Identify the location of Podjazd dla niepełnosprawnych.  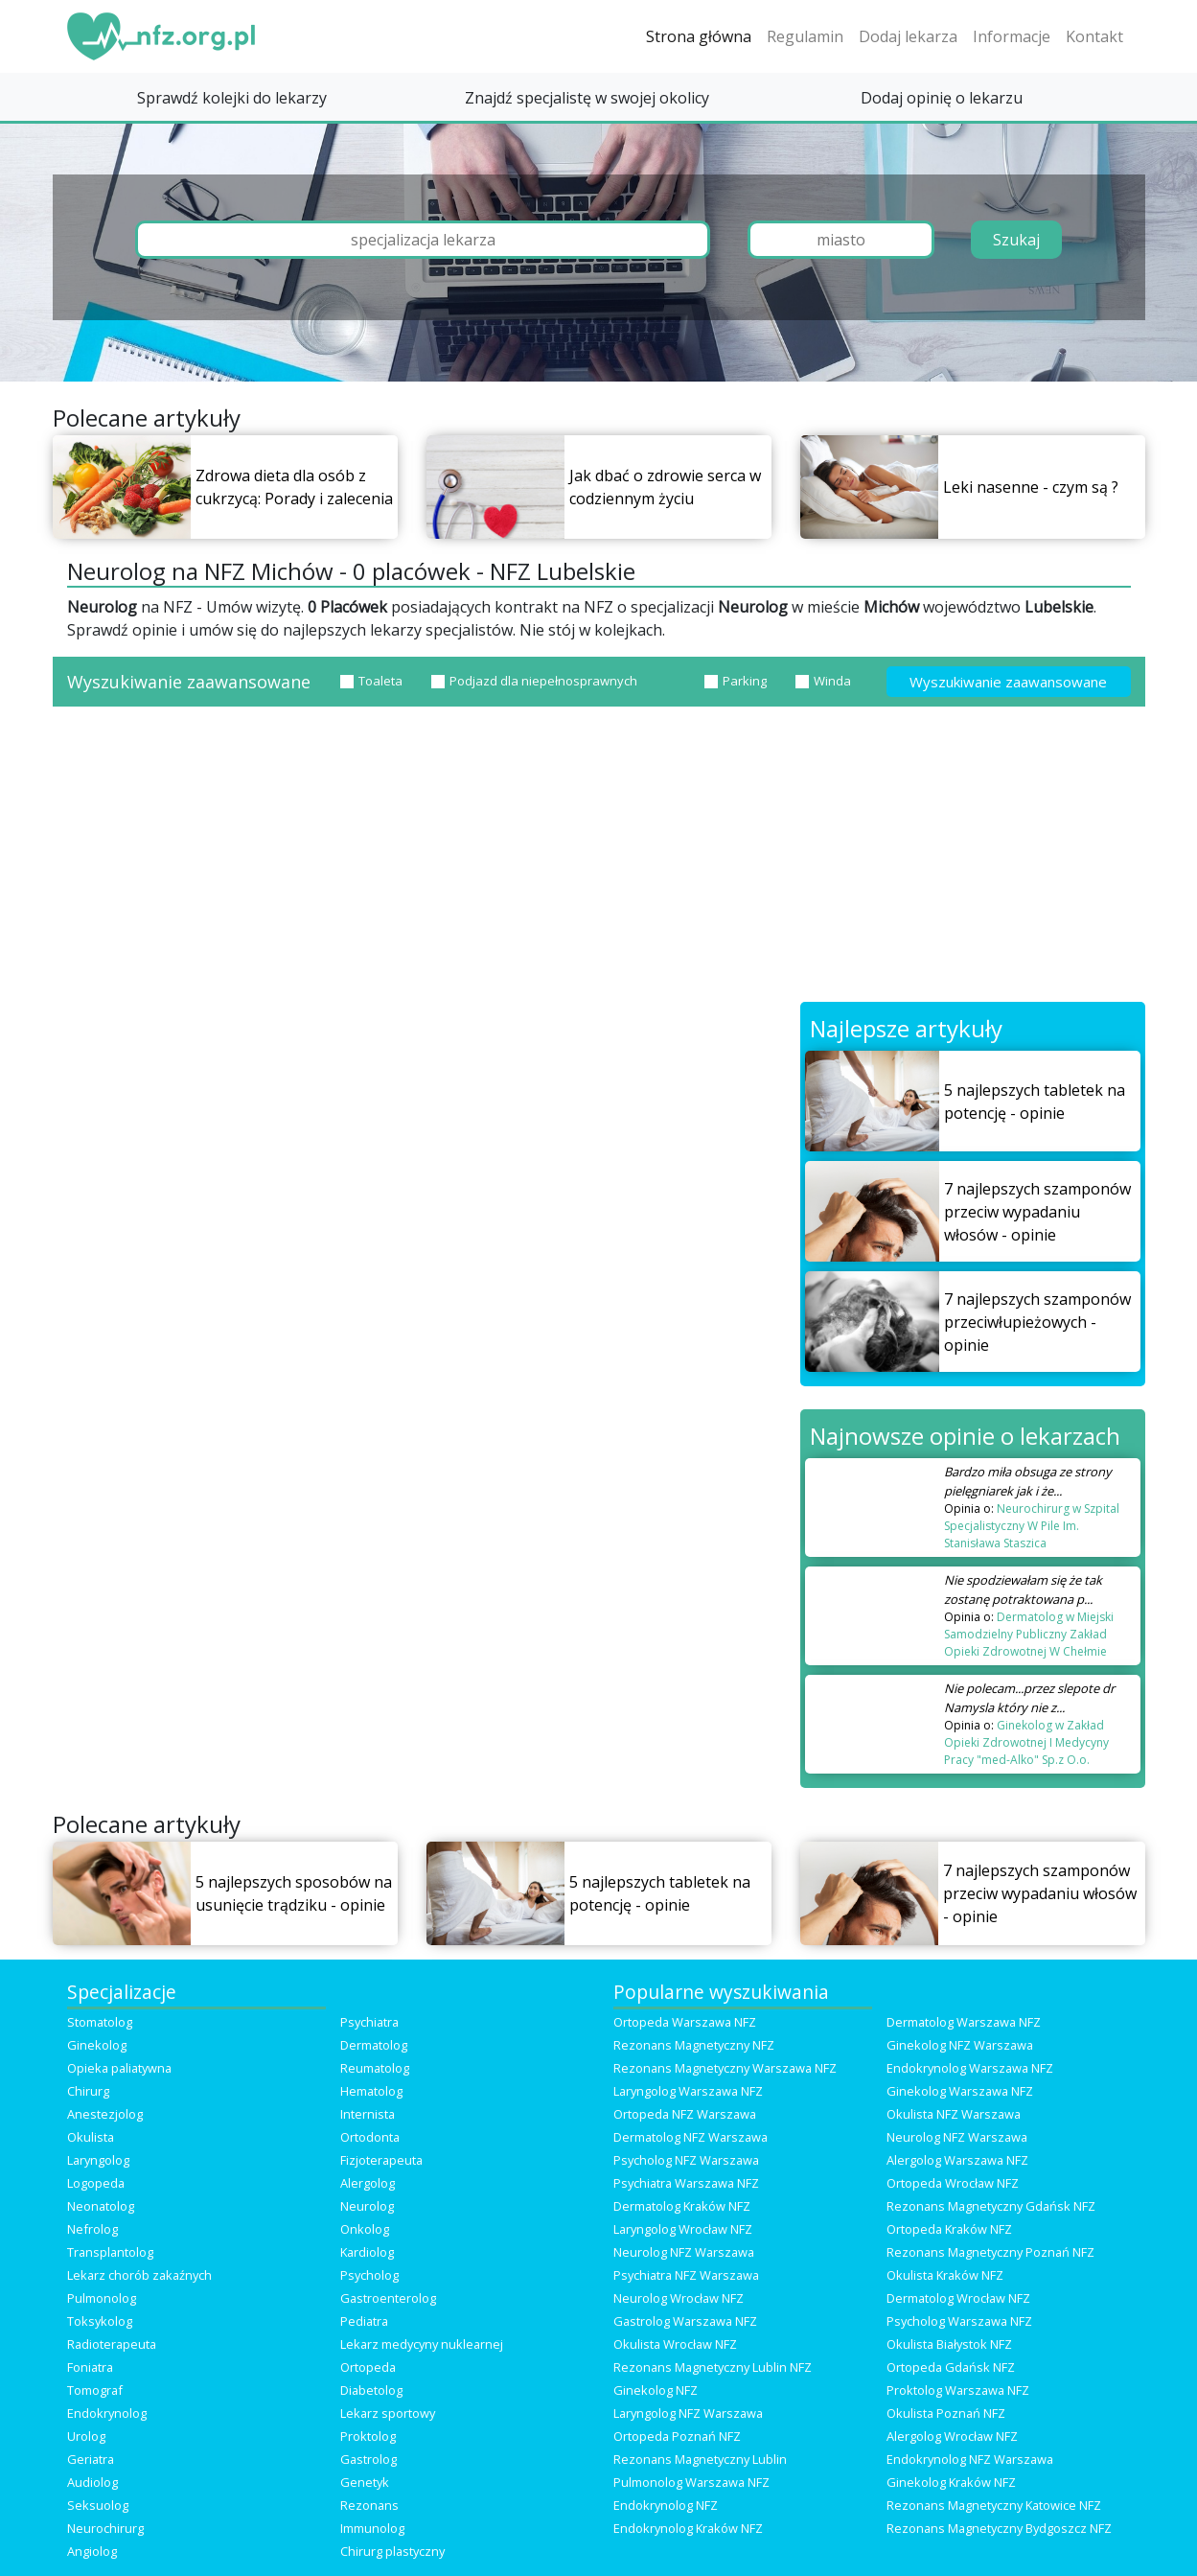
(534, 680).